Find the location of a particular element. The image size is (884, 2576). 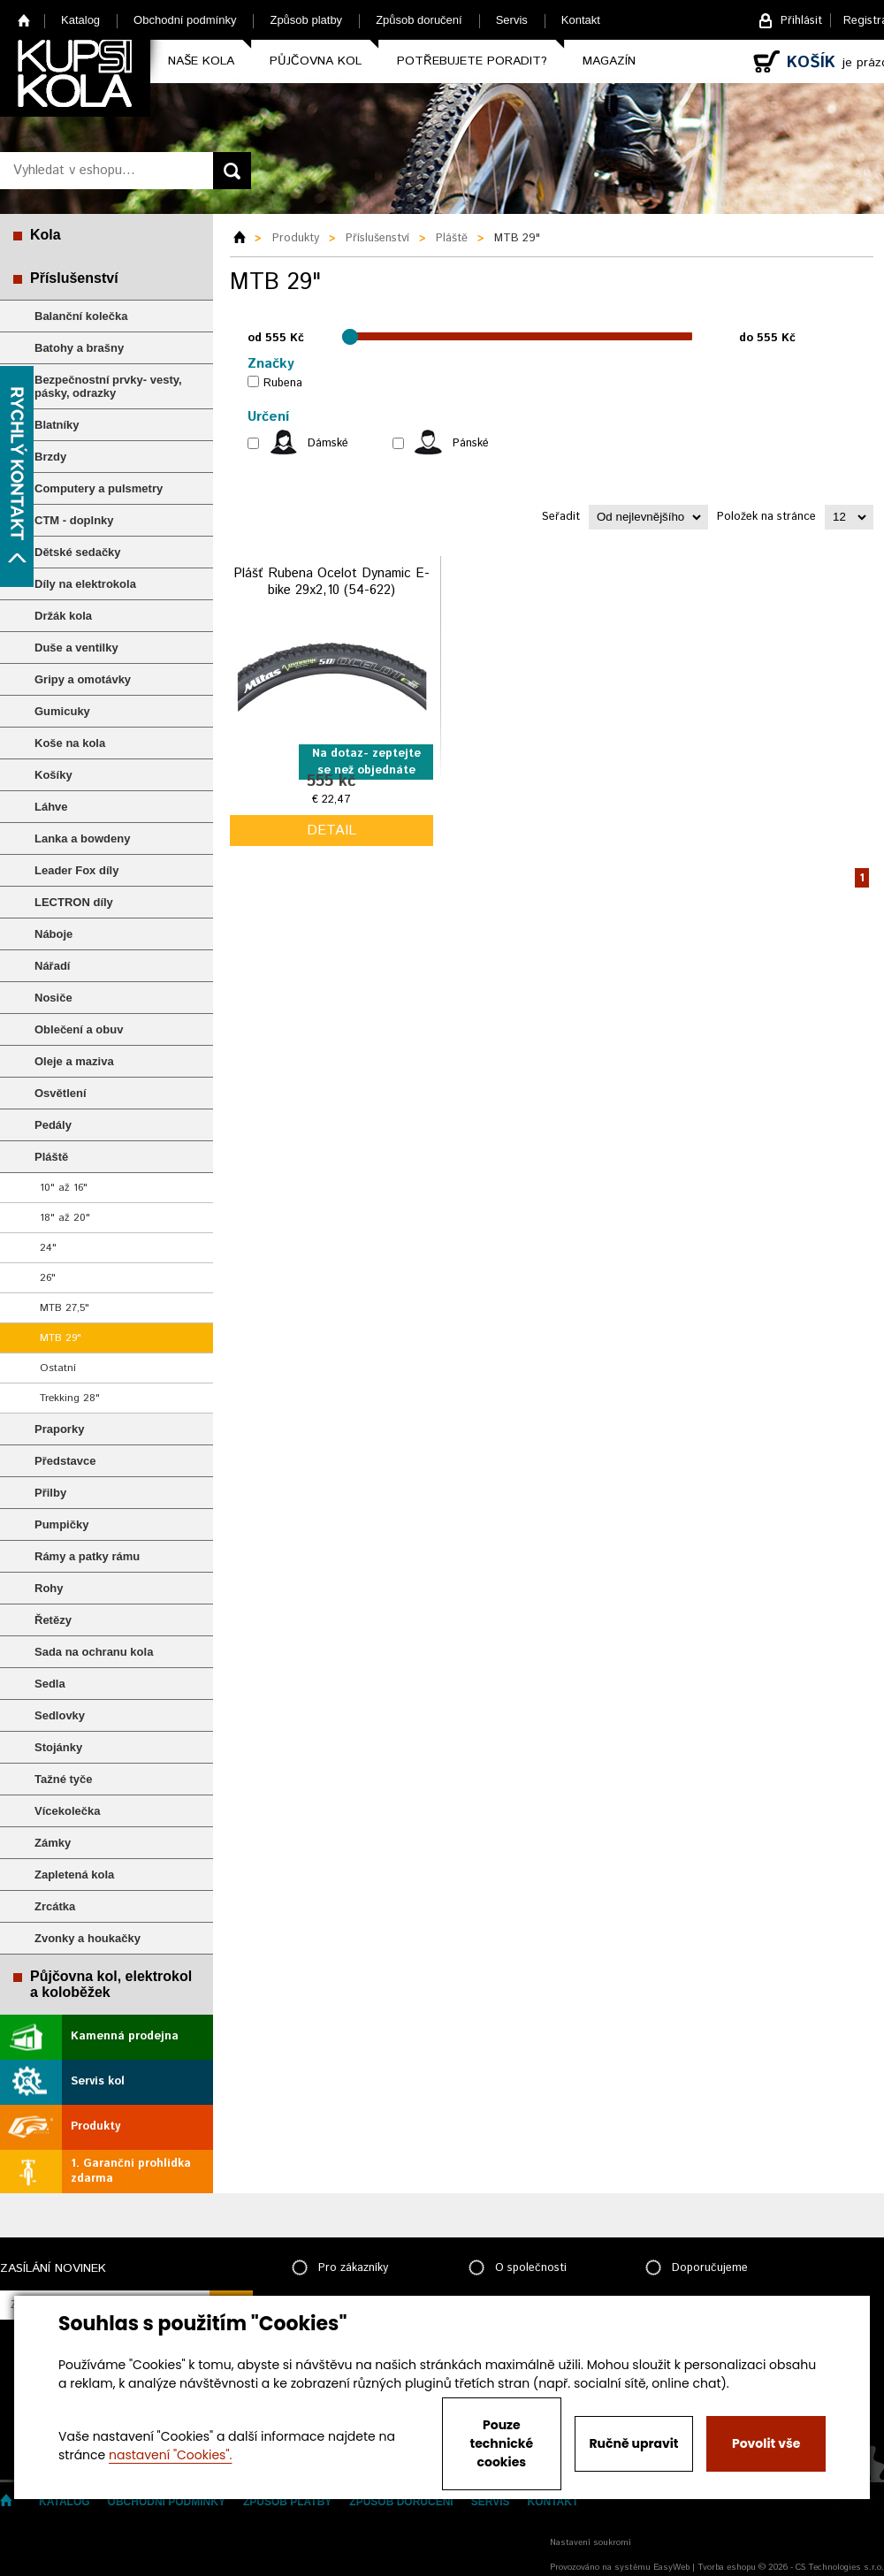

LECTRON díly is located at coordinates (73, 902).